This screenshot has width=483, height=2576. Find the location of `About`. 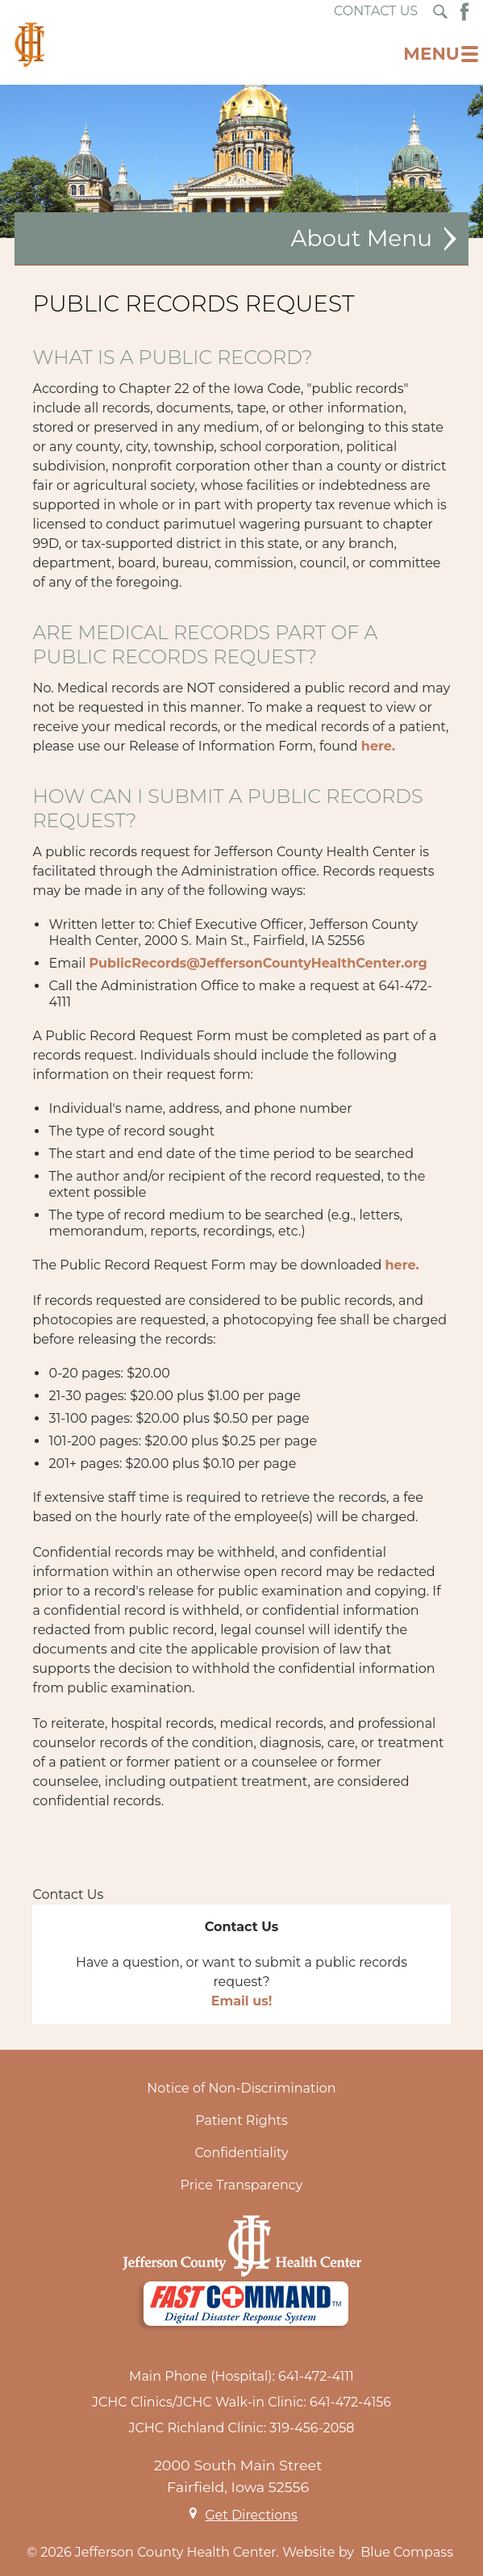

About is located at coordinates (325, 238).